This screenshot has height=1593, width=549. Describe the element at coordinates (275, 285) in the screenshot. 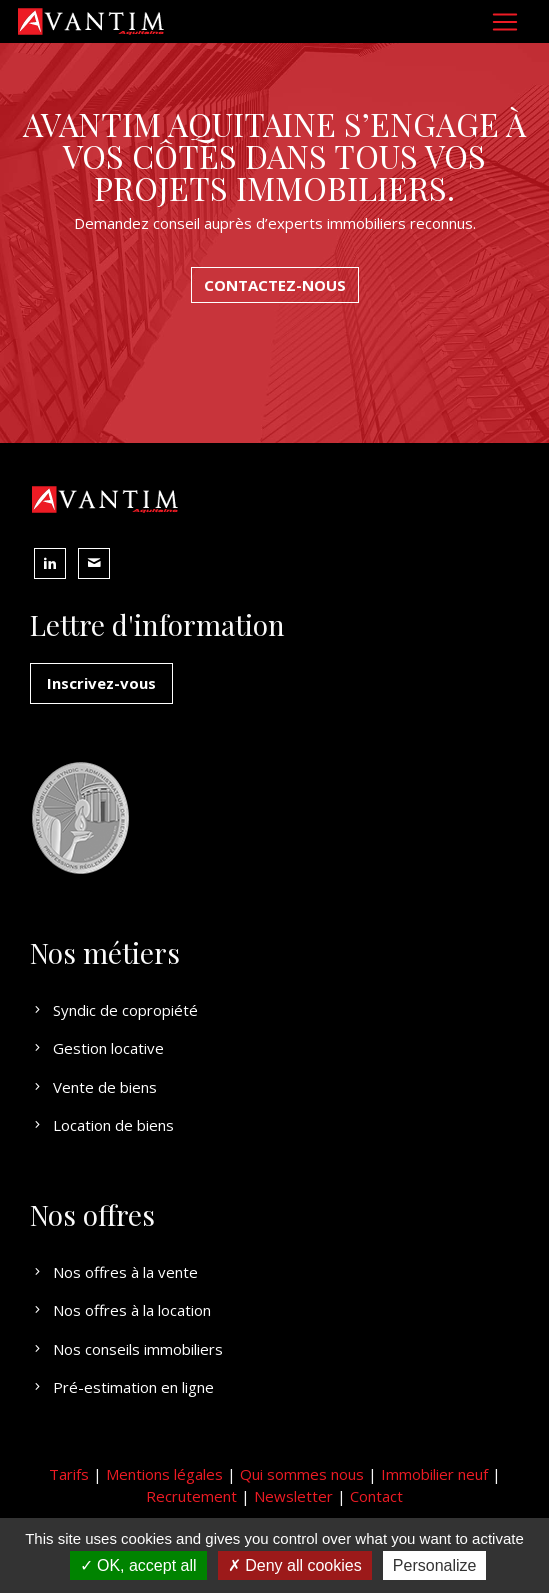

I see `CONTACTEZ-NOUS` at that location.